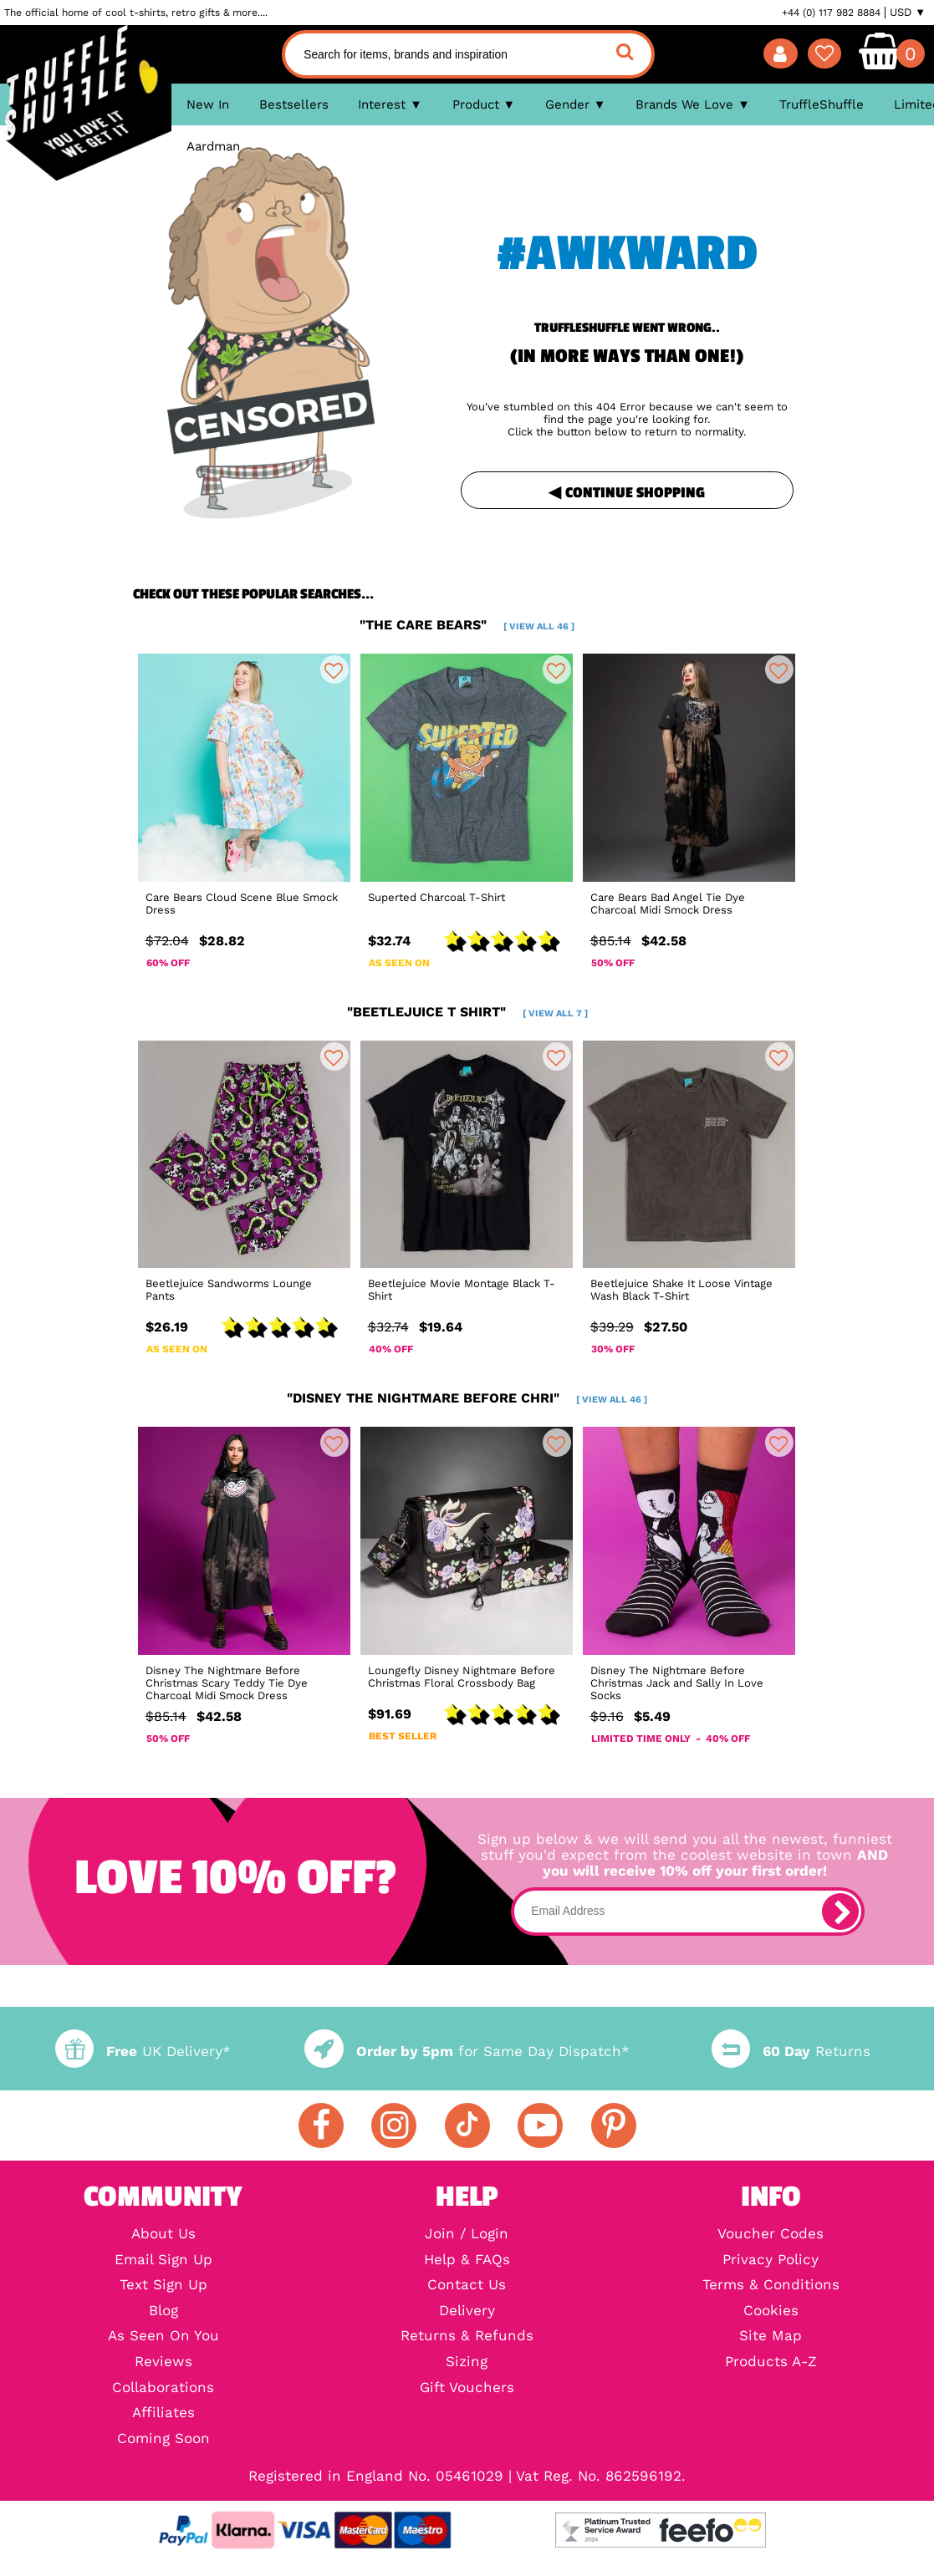  I want to click on Bestsellers, so click(294, 104).